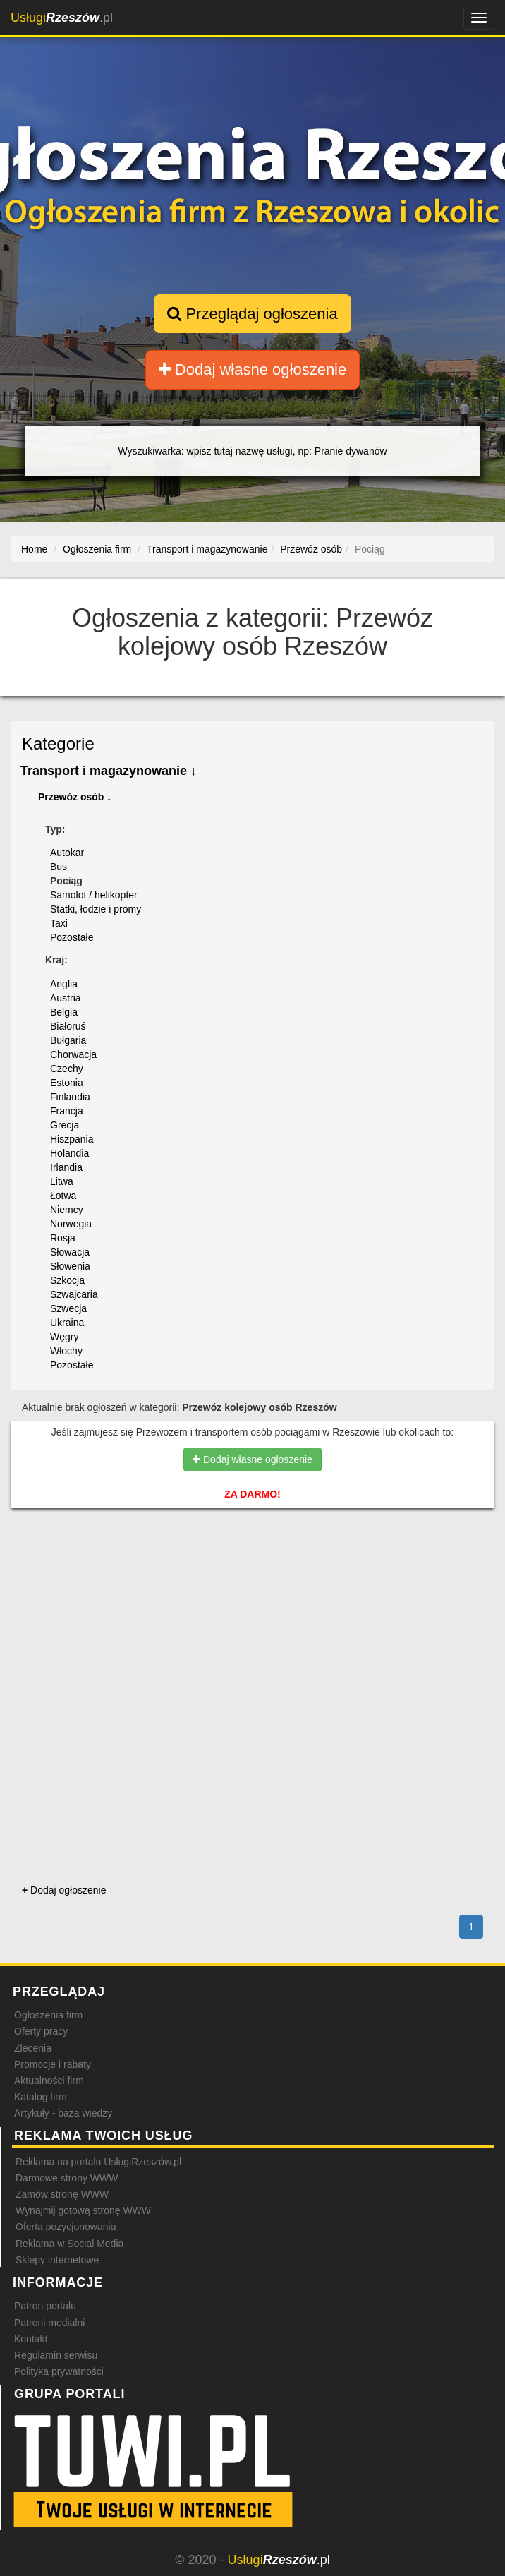 This screenshot has height=2576, width=505. I want to click on Hiszpania, so click(71, 1139).